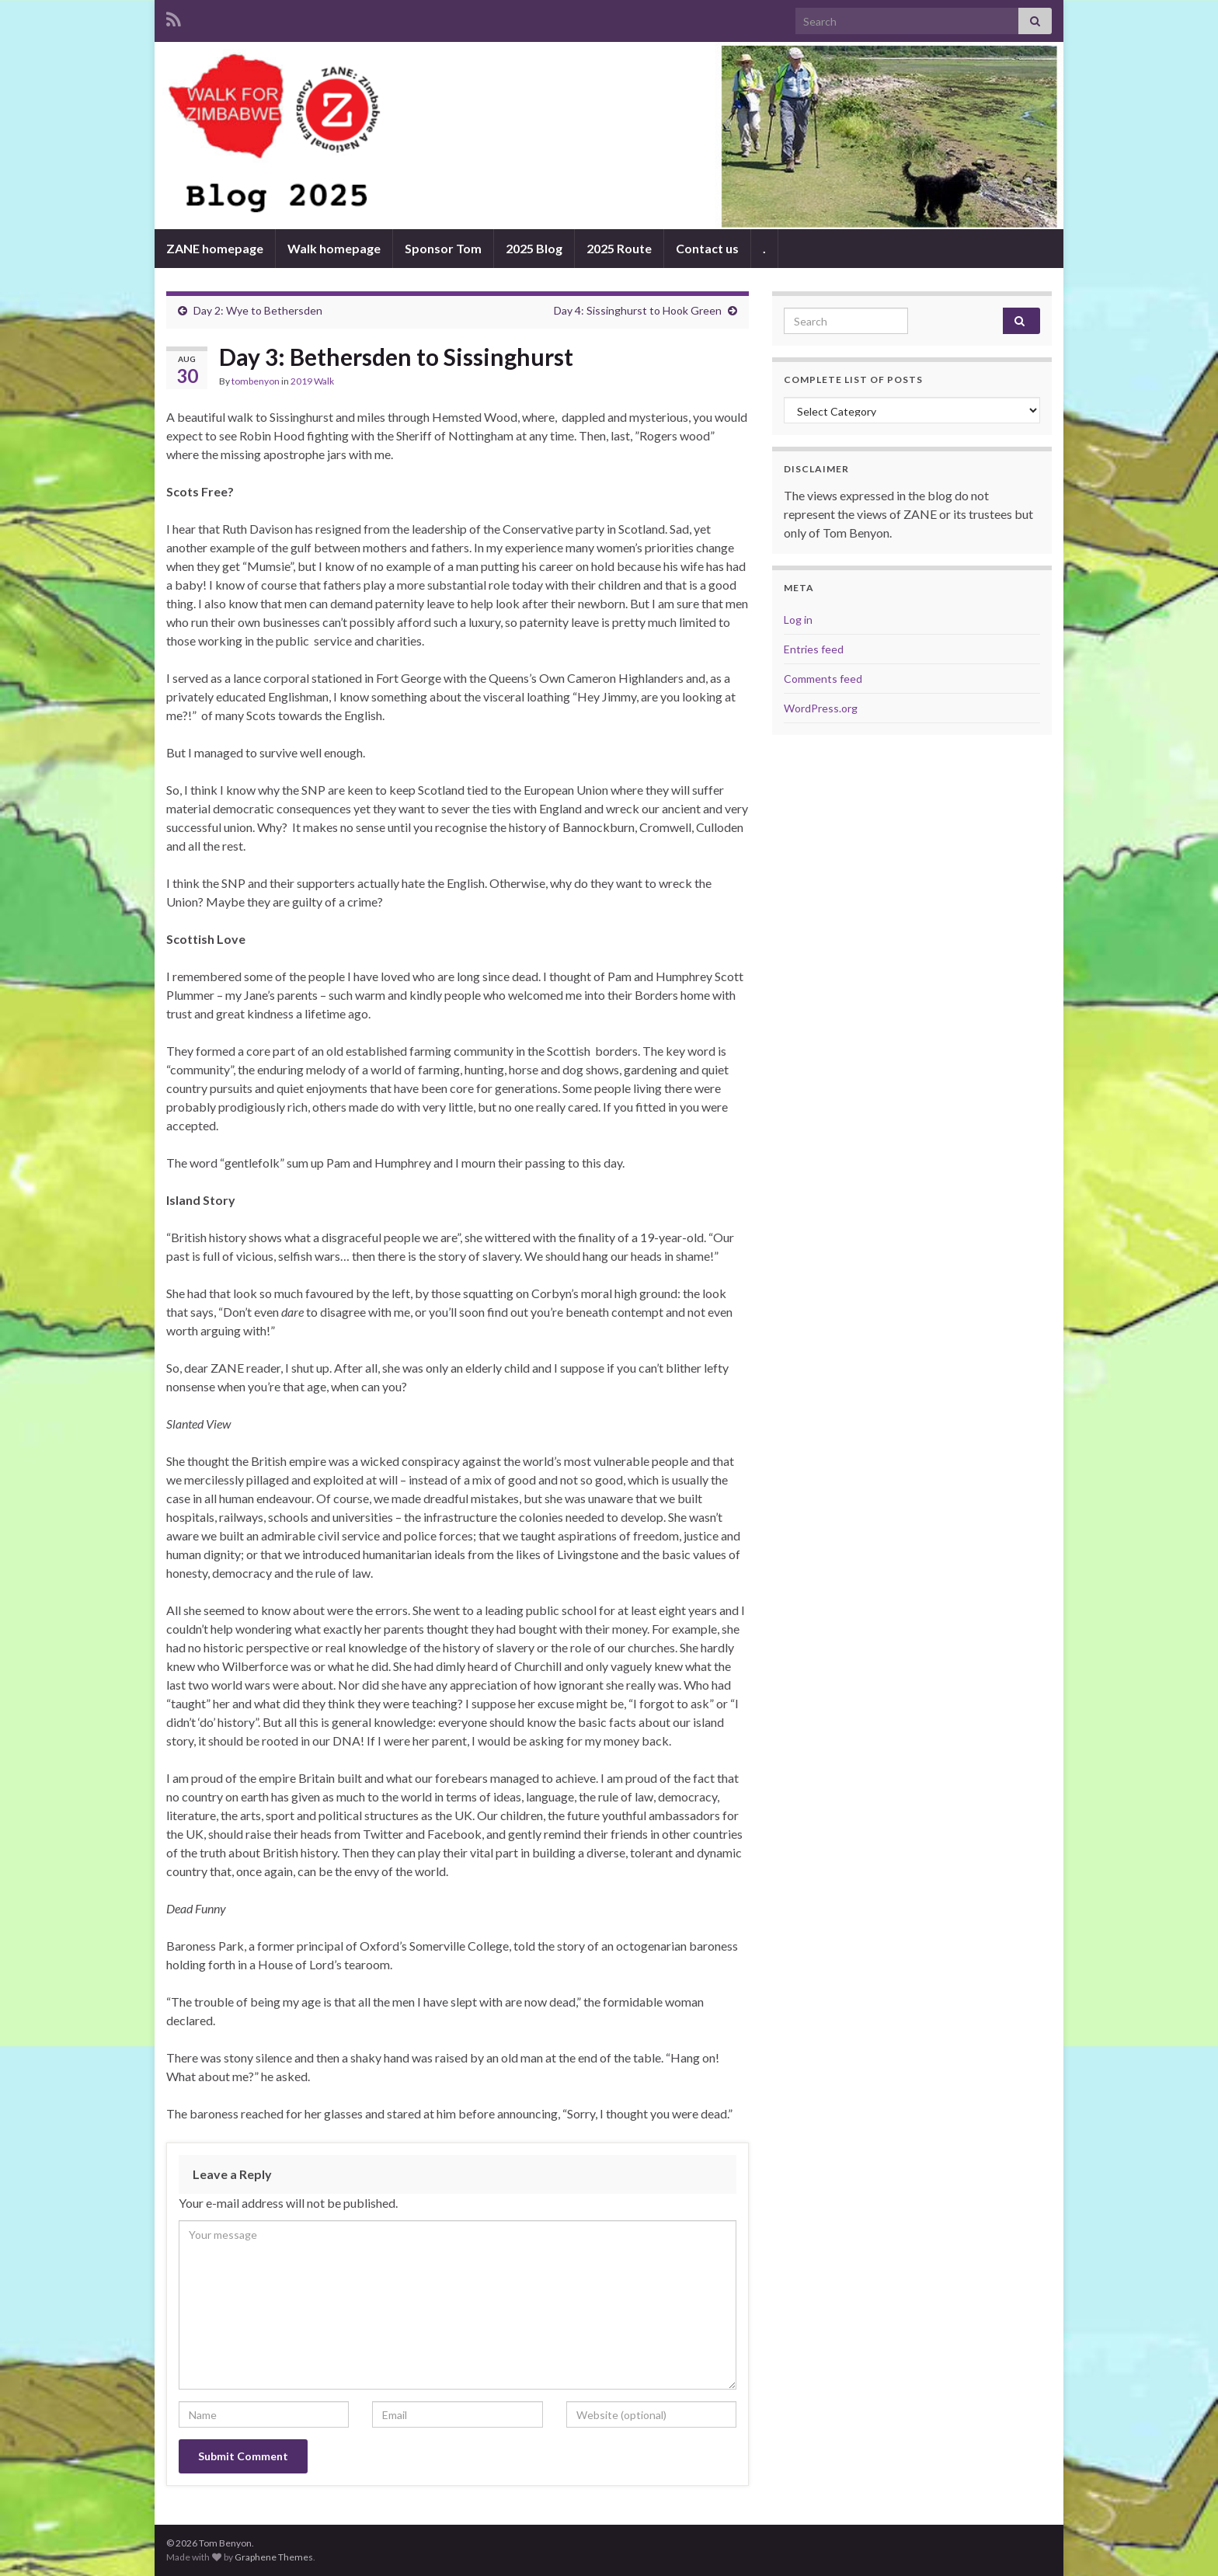  I want to click on Graphene Themes, so click(274, 2557).